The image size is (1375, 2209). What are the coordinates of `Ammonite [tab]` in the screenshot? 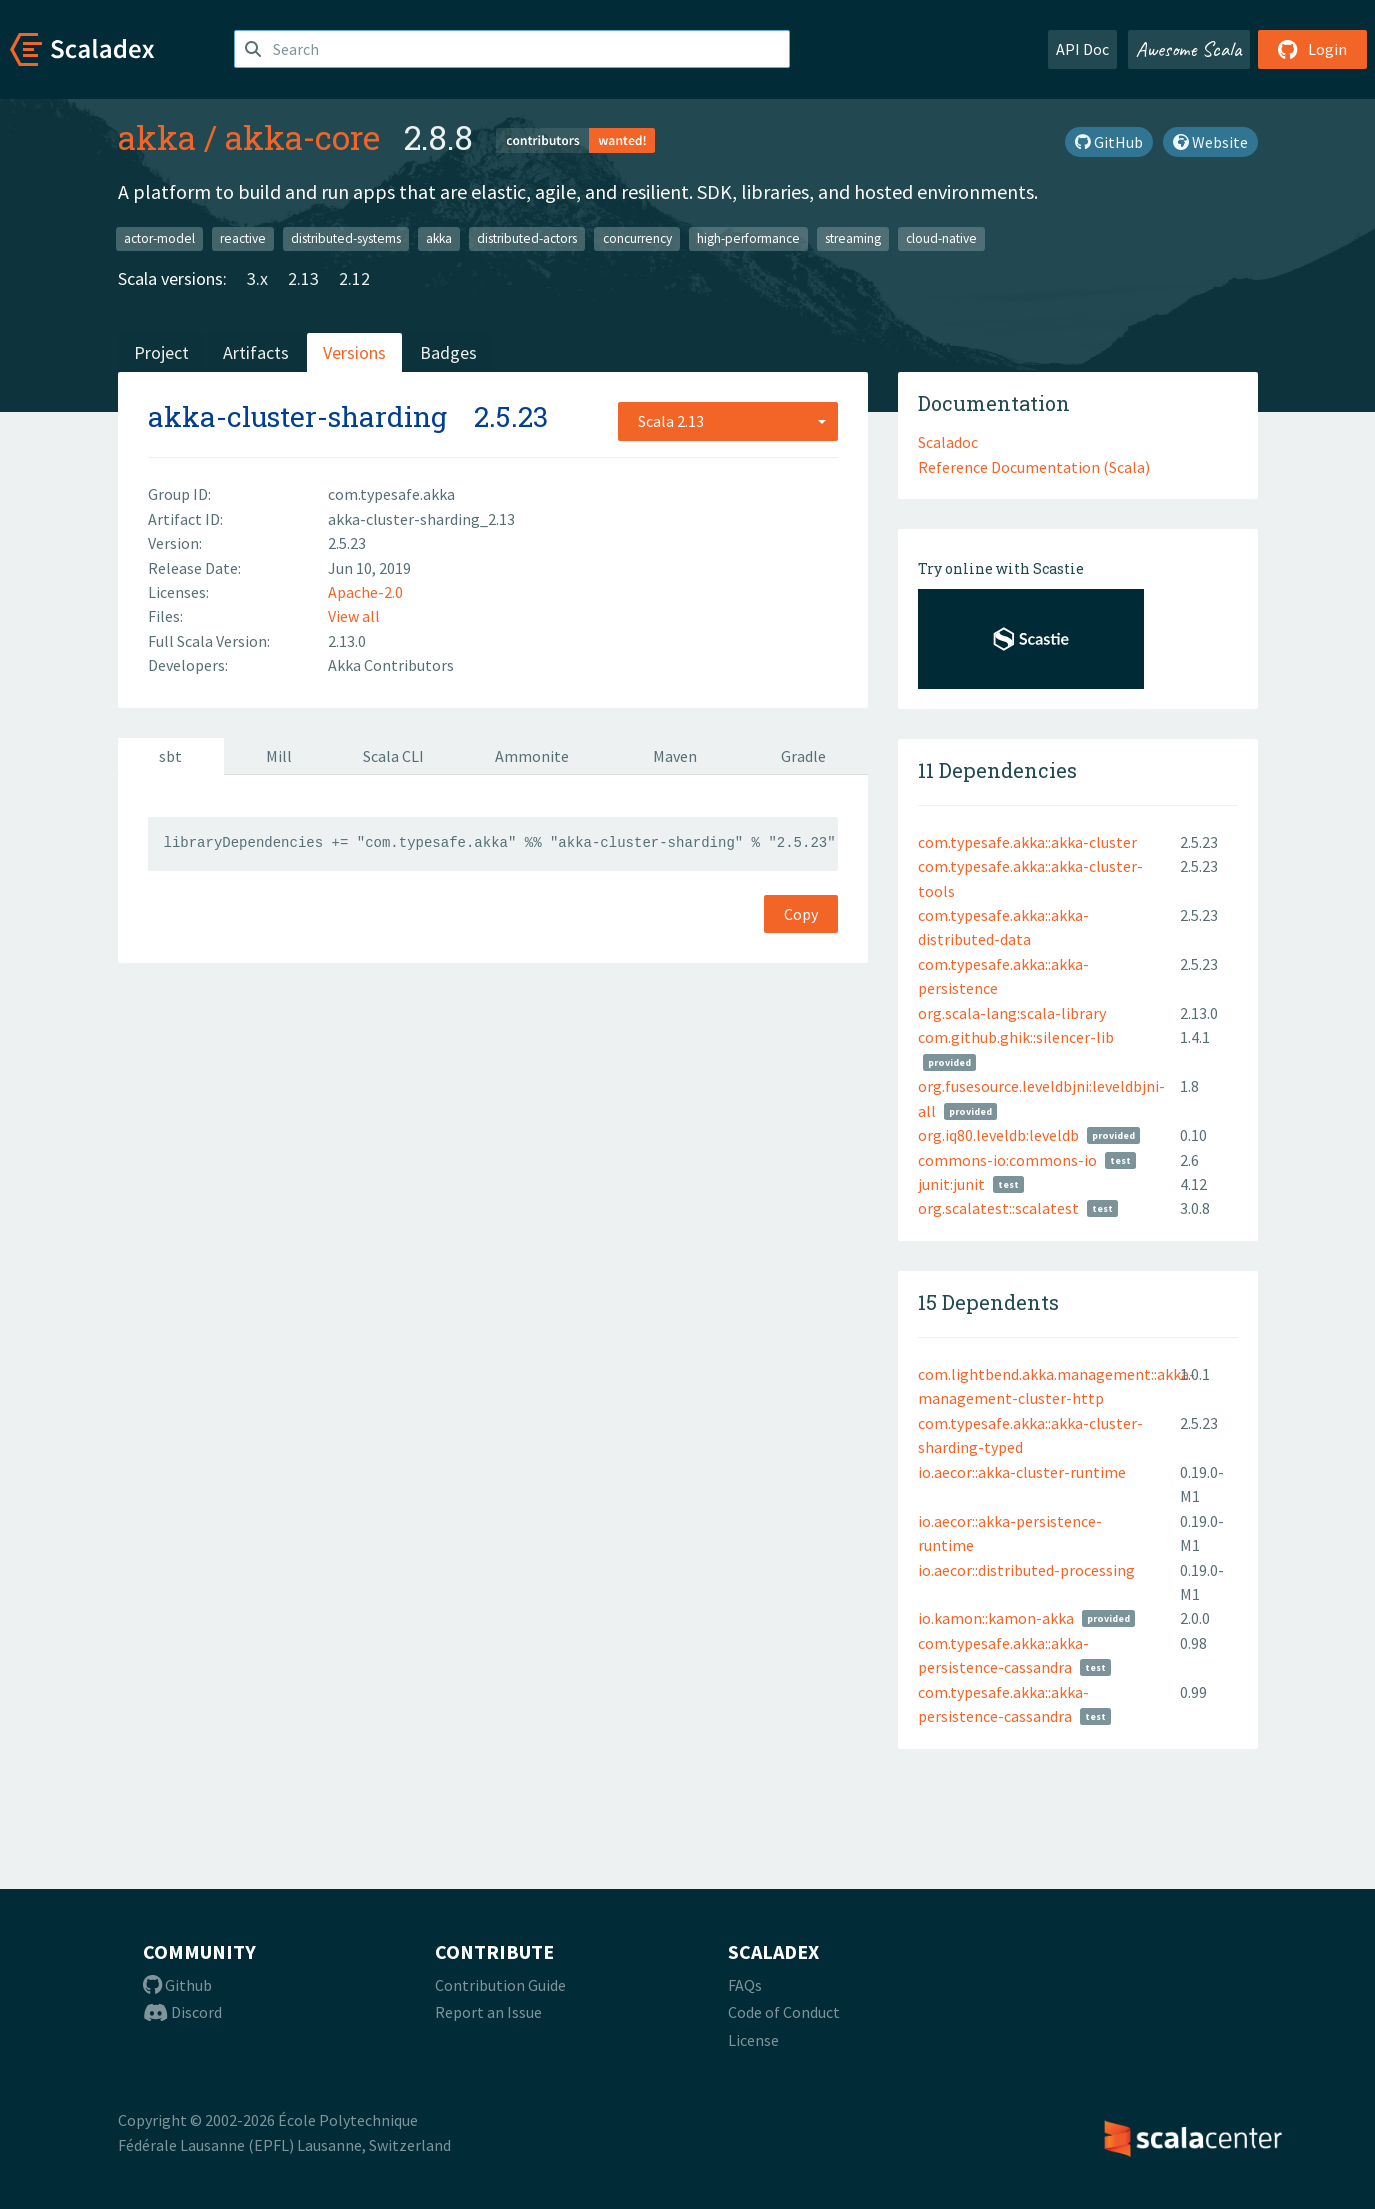 It's located at (532, 756).